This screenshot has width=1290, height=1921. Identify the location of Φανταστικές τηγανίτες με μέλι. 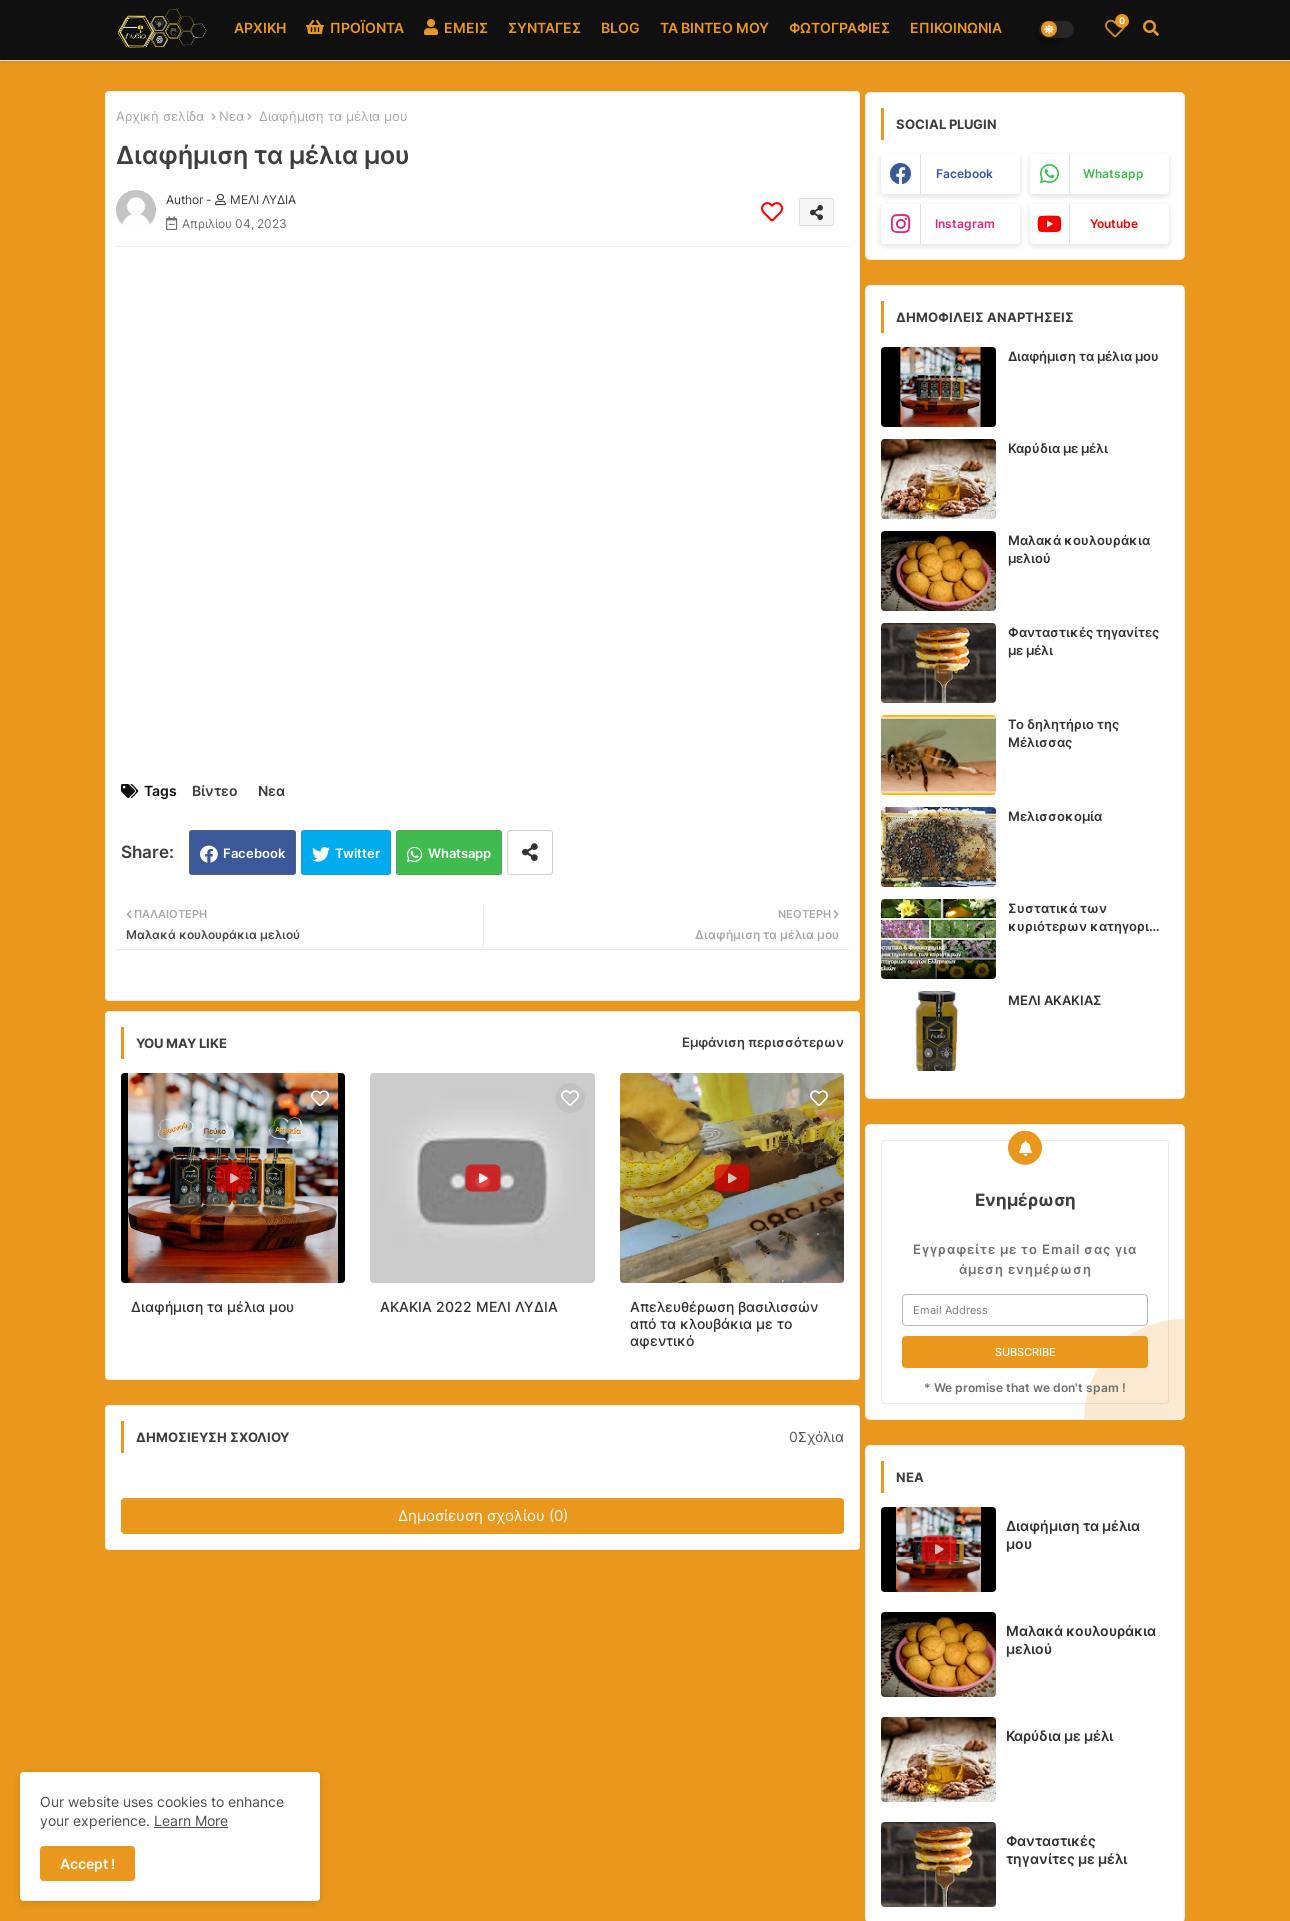
(1083, 641).